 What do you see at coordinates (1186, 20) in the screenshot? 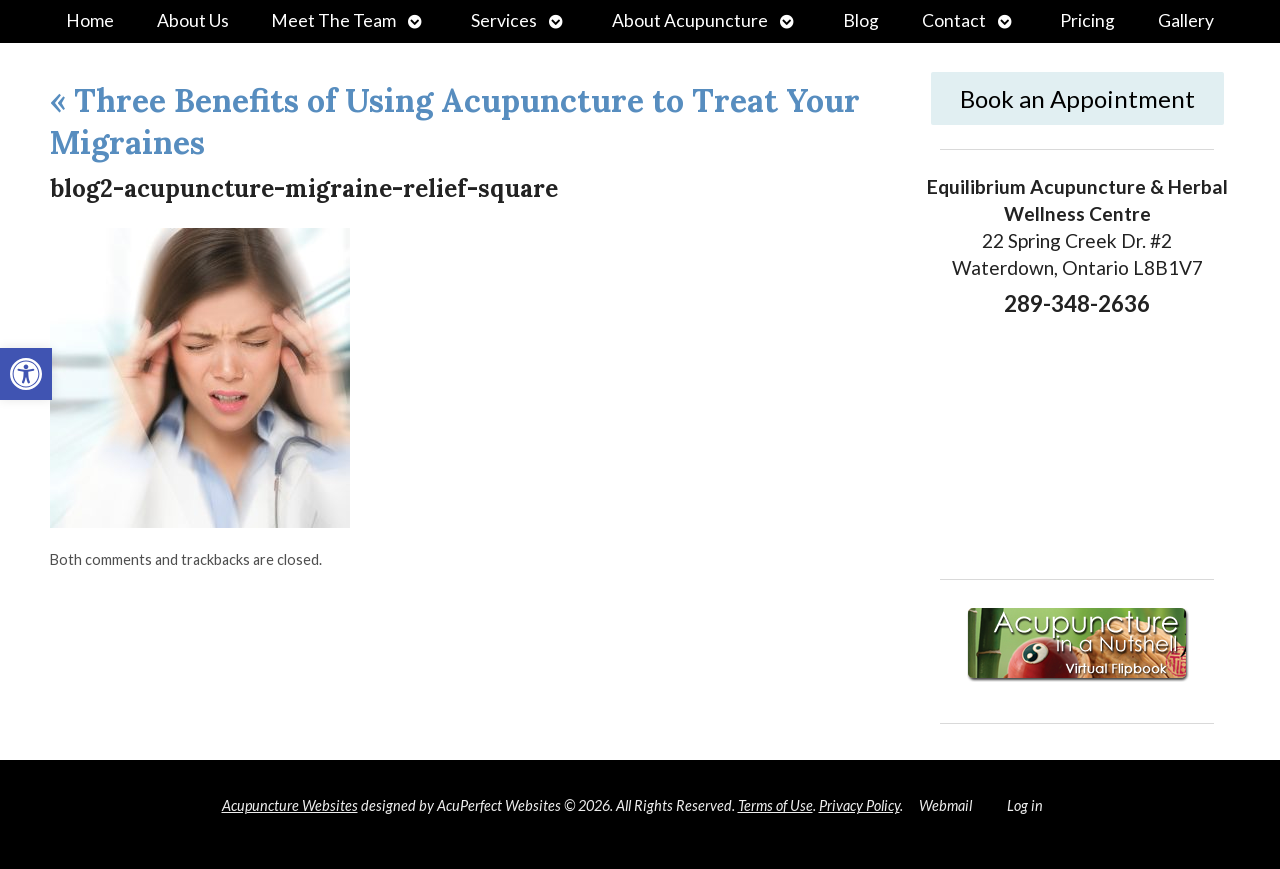
I see `Gallery [link]` at bounding box center [1186, 20].